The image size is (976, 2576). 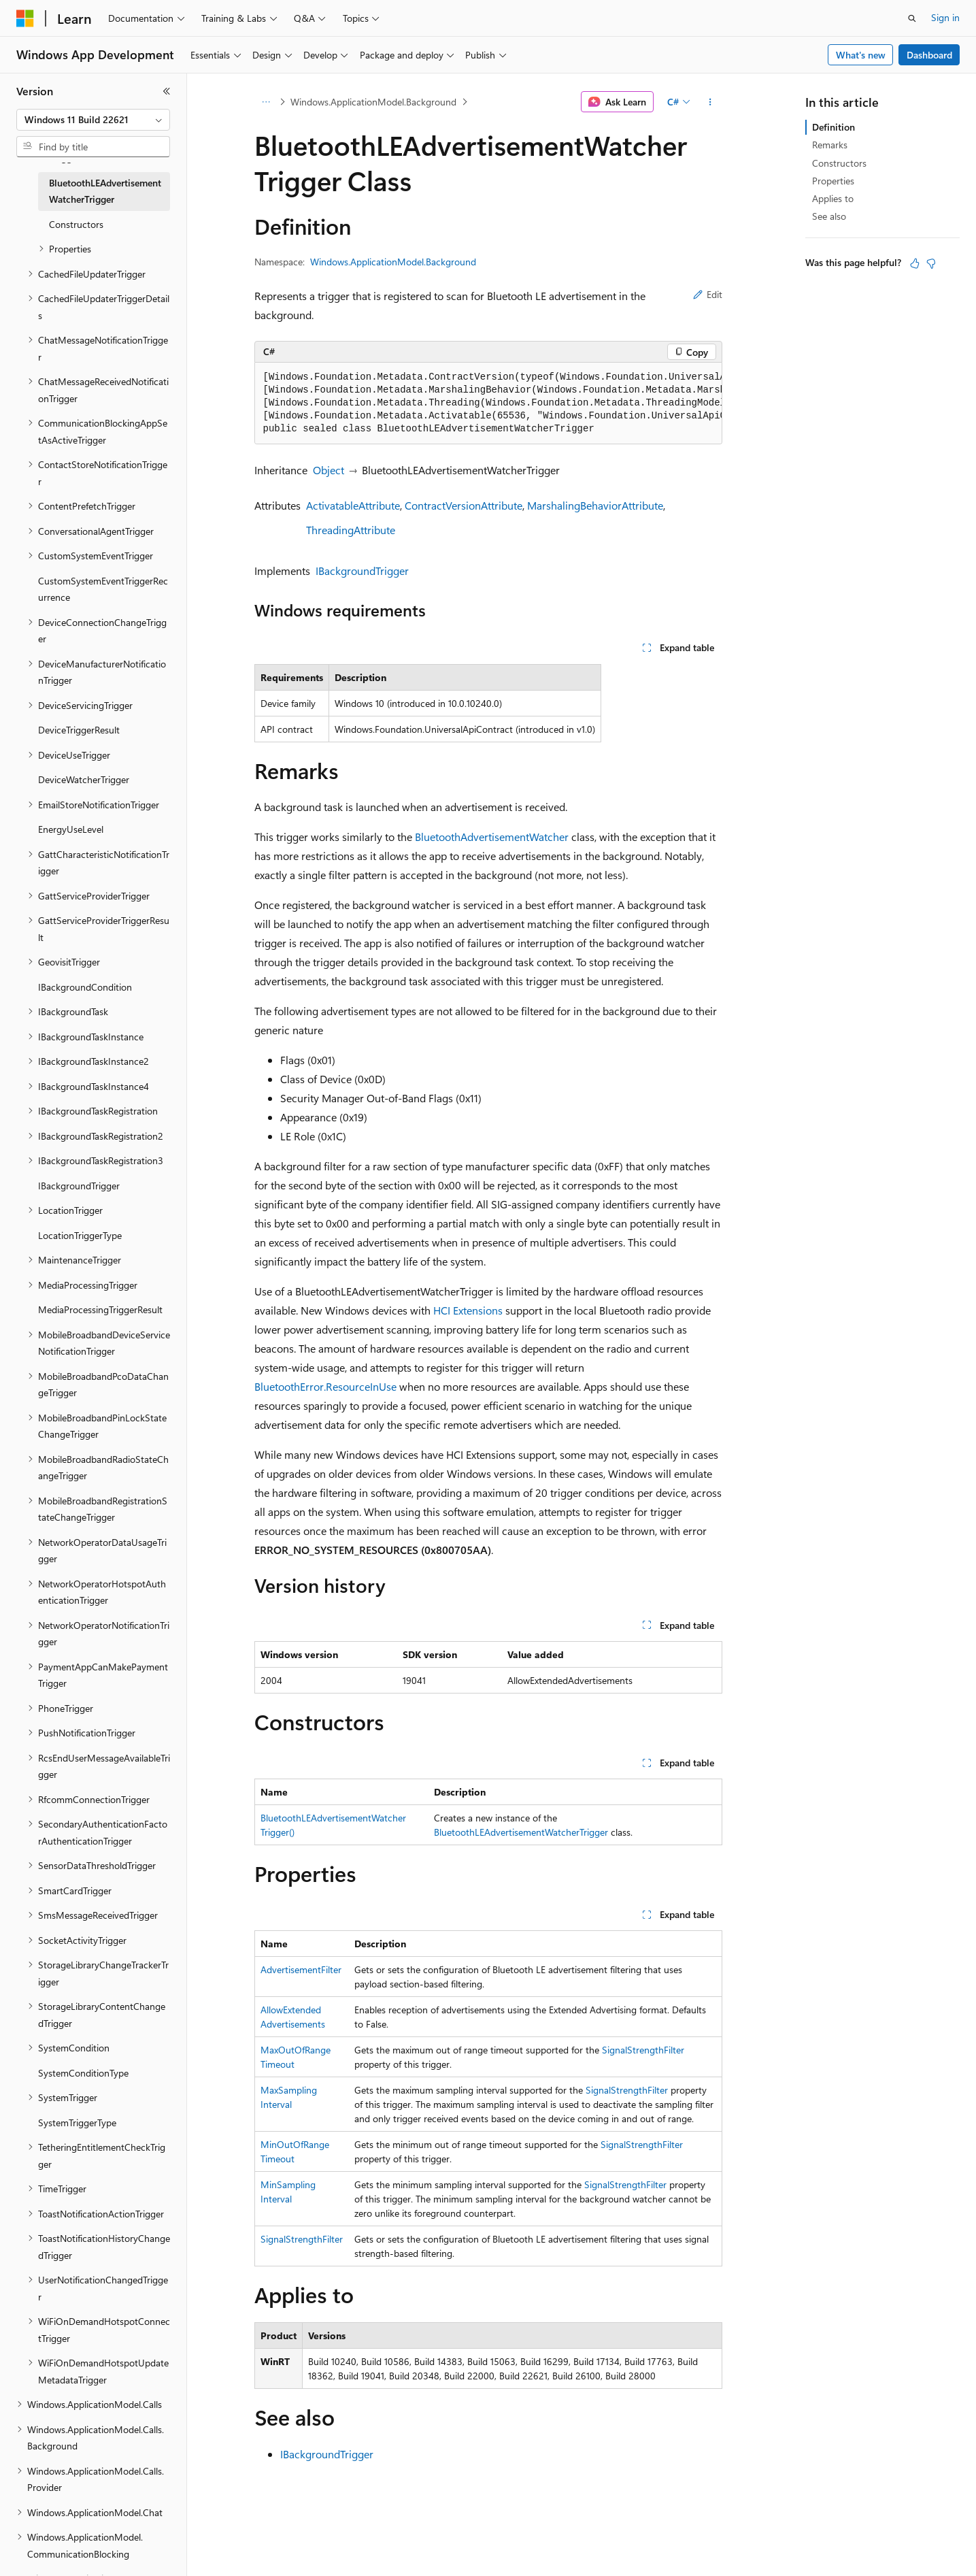 What do you see at coordinates (463, 505) in the screenshot?
I see `ContractVersionAttribute` at bounding box center [463, 505].